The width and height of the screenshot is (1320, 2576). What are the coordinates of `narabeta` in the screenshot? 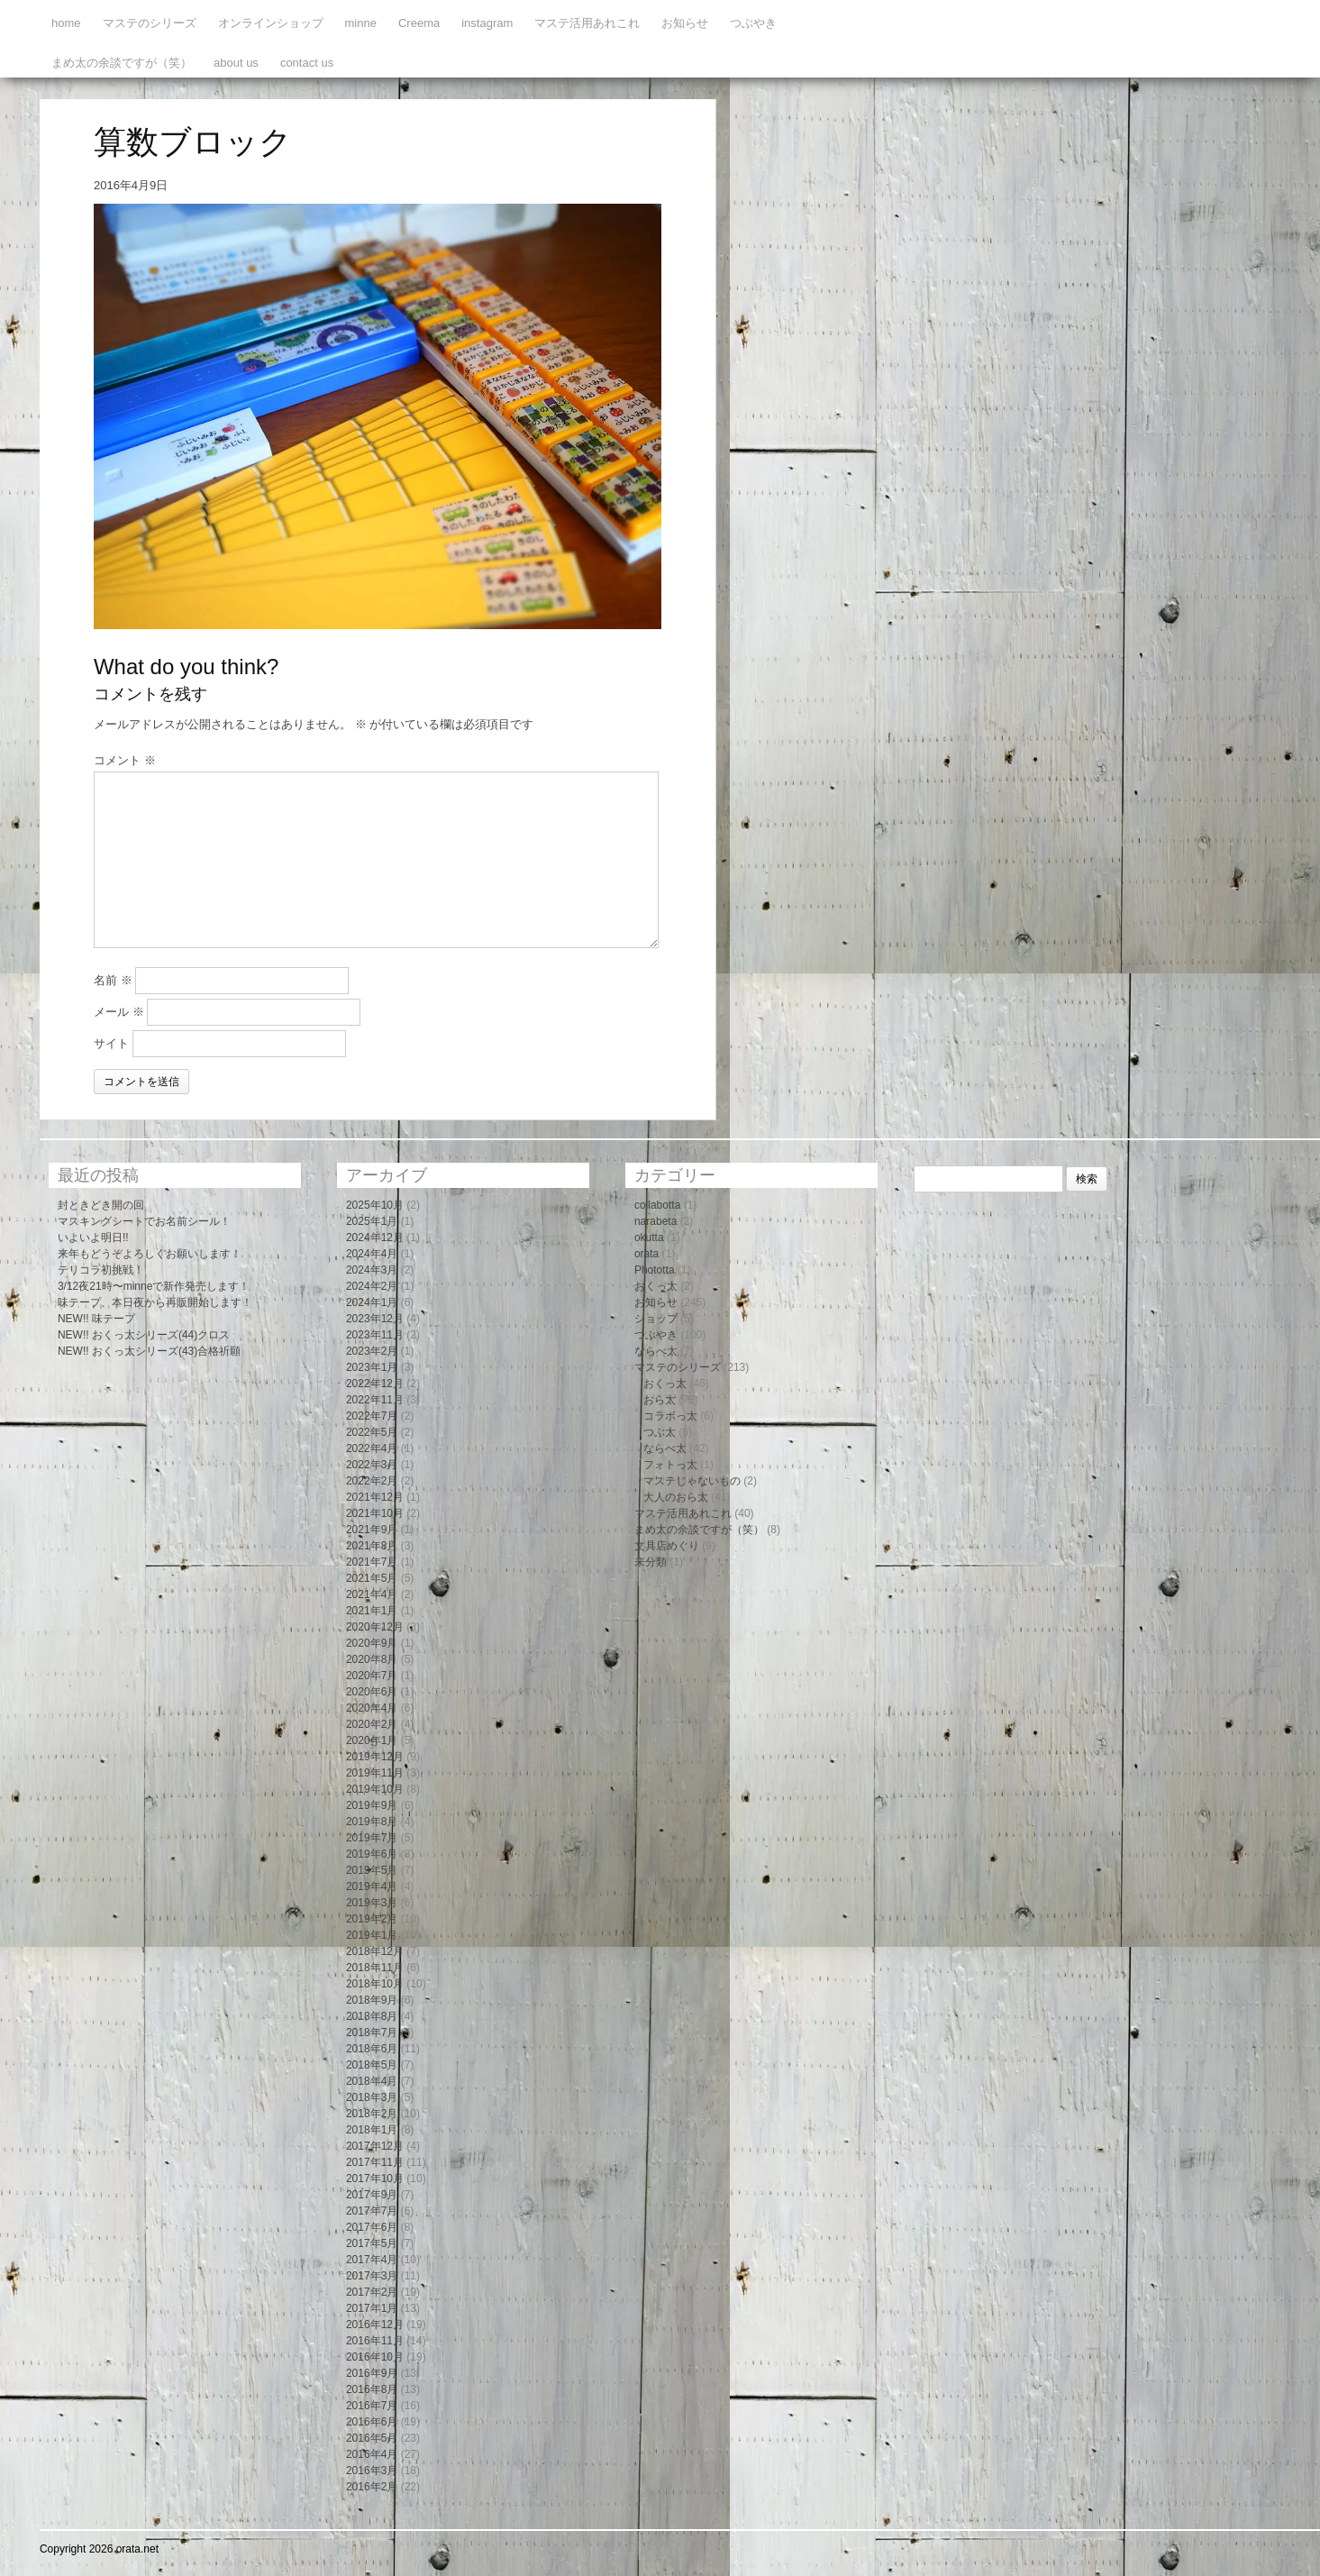 It's located at (655, 1221).